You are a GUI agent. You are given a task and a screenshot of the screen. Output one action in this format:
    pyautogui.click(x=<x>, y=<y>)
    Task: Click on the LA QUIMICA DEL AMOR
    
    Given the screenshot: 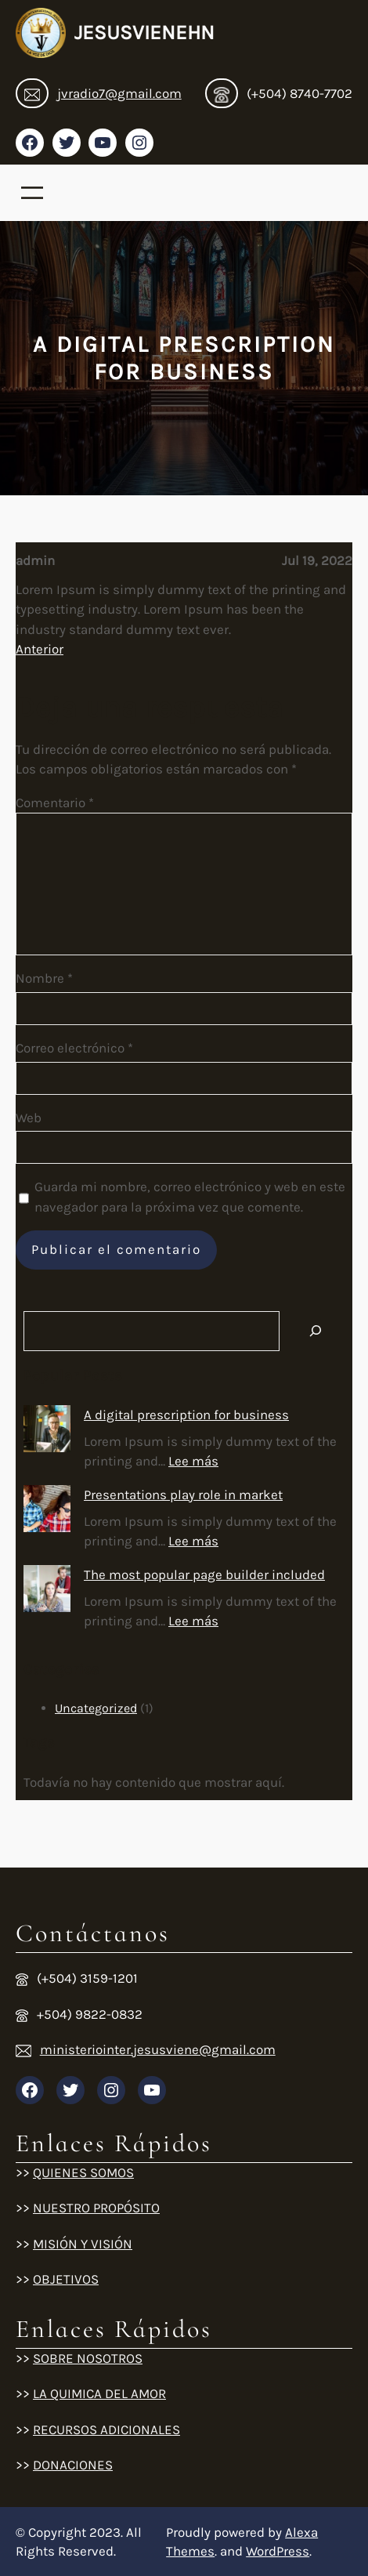 What is the action you would take?
    pyautogui.click(x=99, y=2393)
    